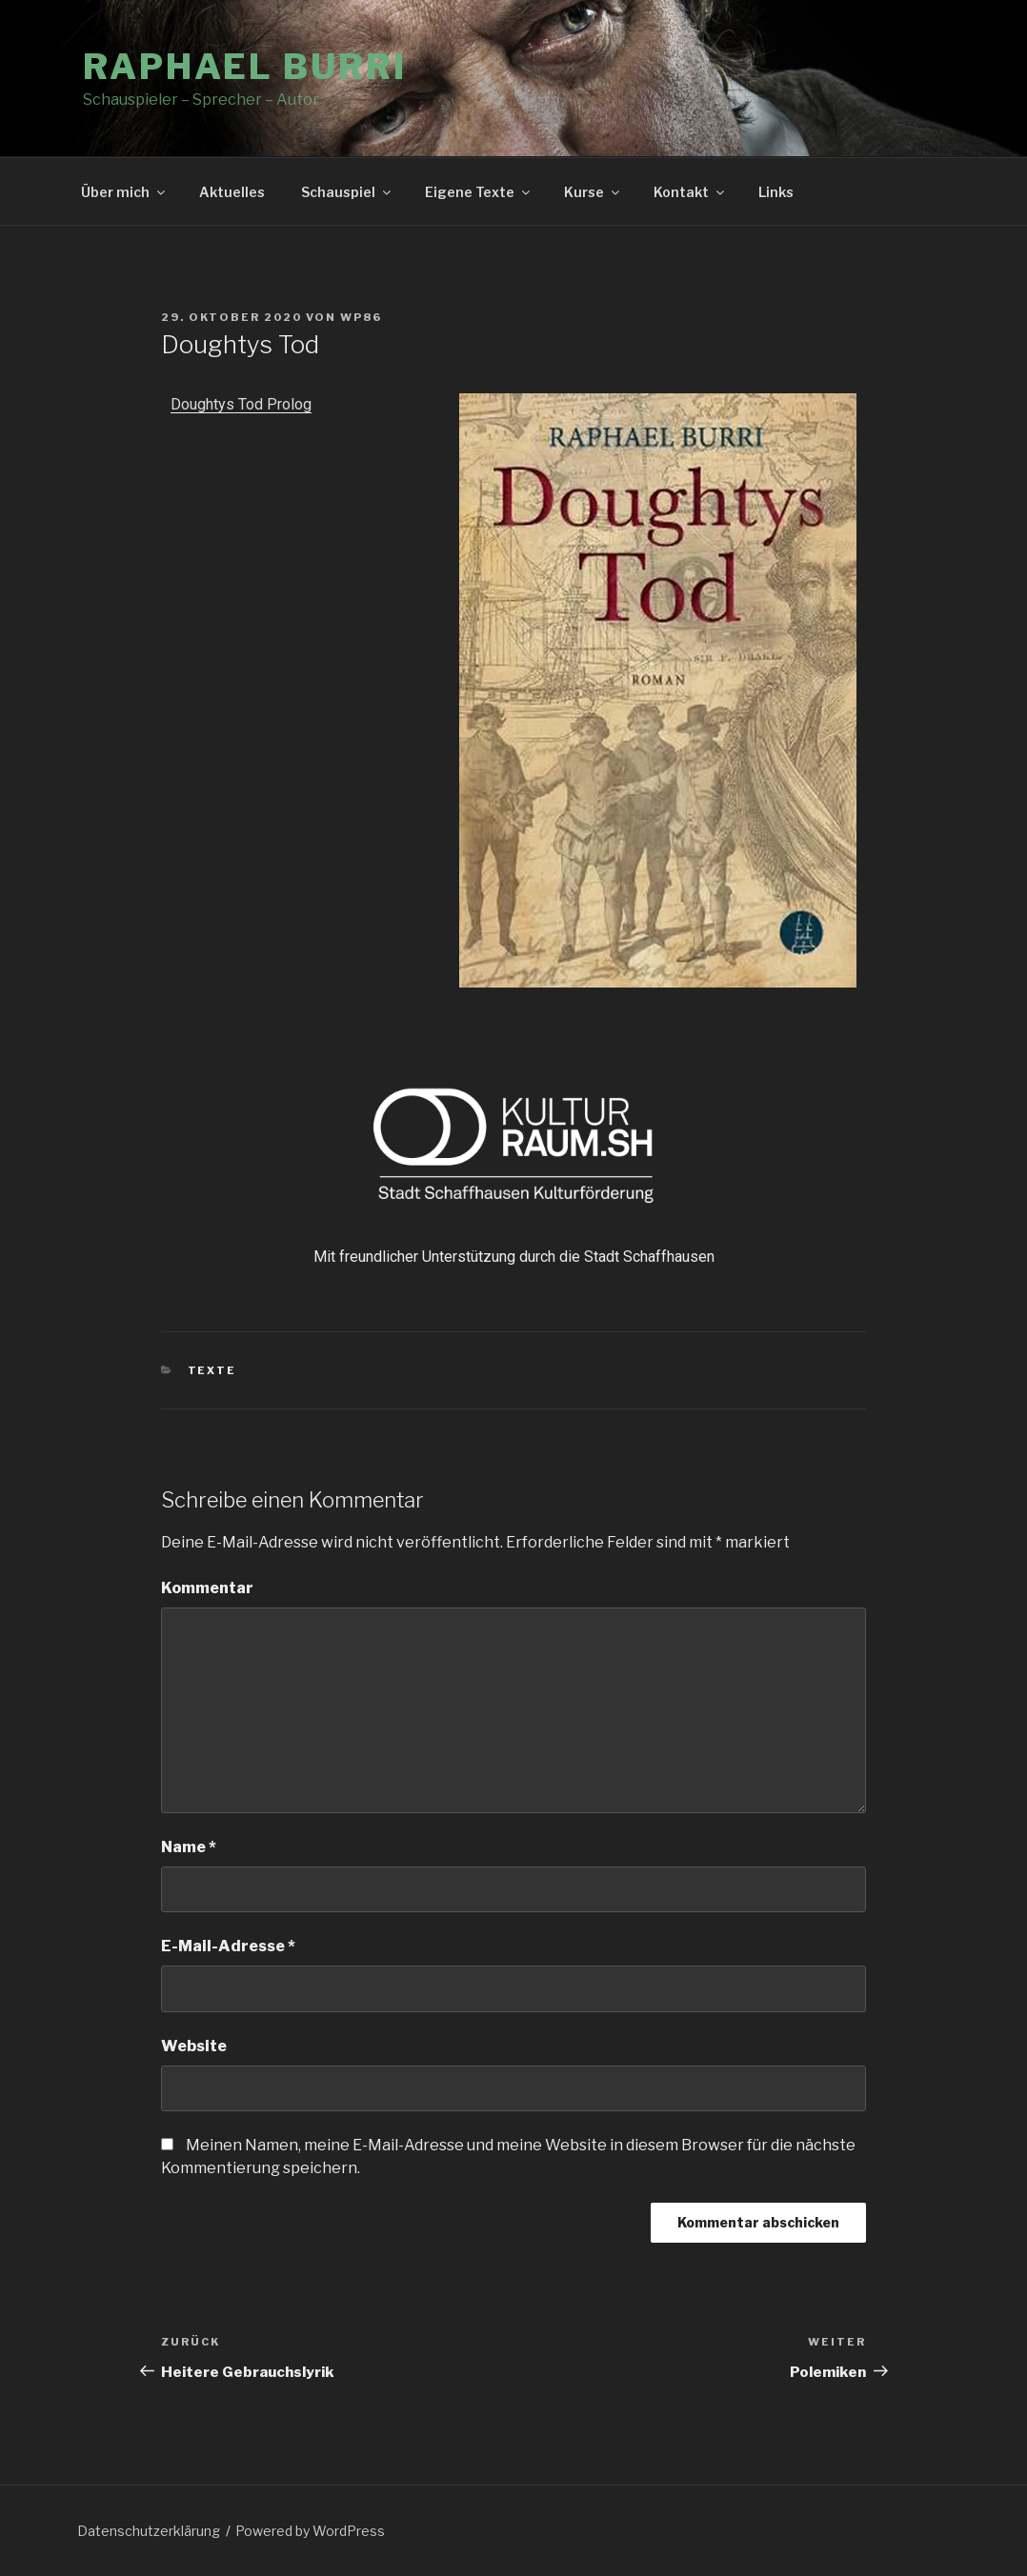 This screenshot has width=1027, height=2576. What do you see at coordinates (232, 192) in the screenshot?
I see `Aktuelles` at bounding box center [232, 192].